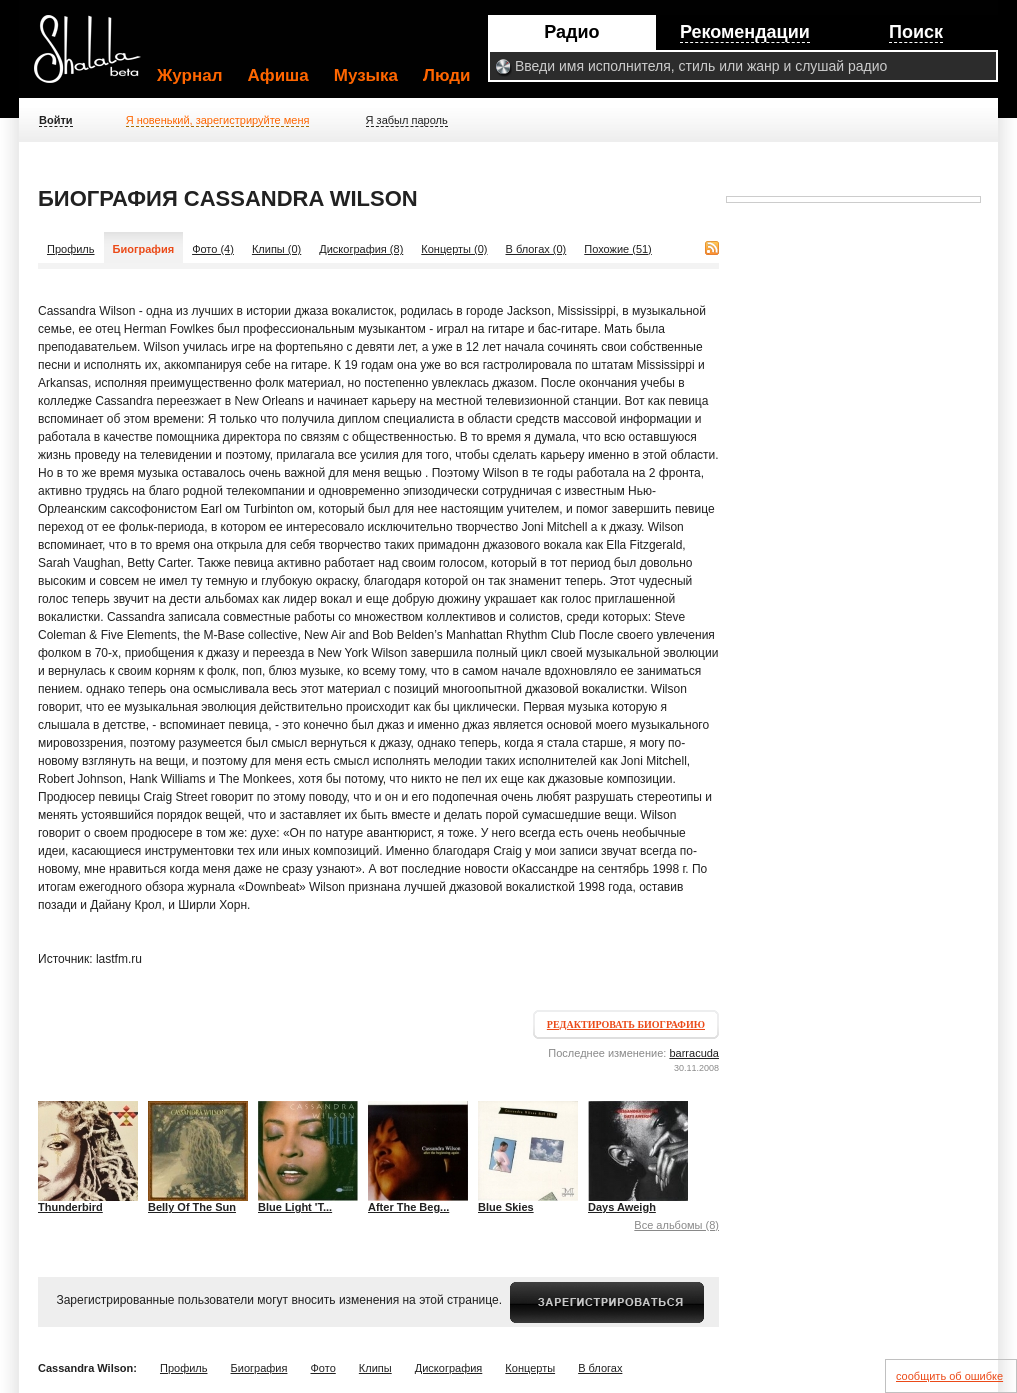 Image resolution: width=1017 pixels, height=1393 pixels. What do you see at coordinates (618, 249) in the screenshot?
I see `Похожие (51)` at bounding box center [618, 249].